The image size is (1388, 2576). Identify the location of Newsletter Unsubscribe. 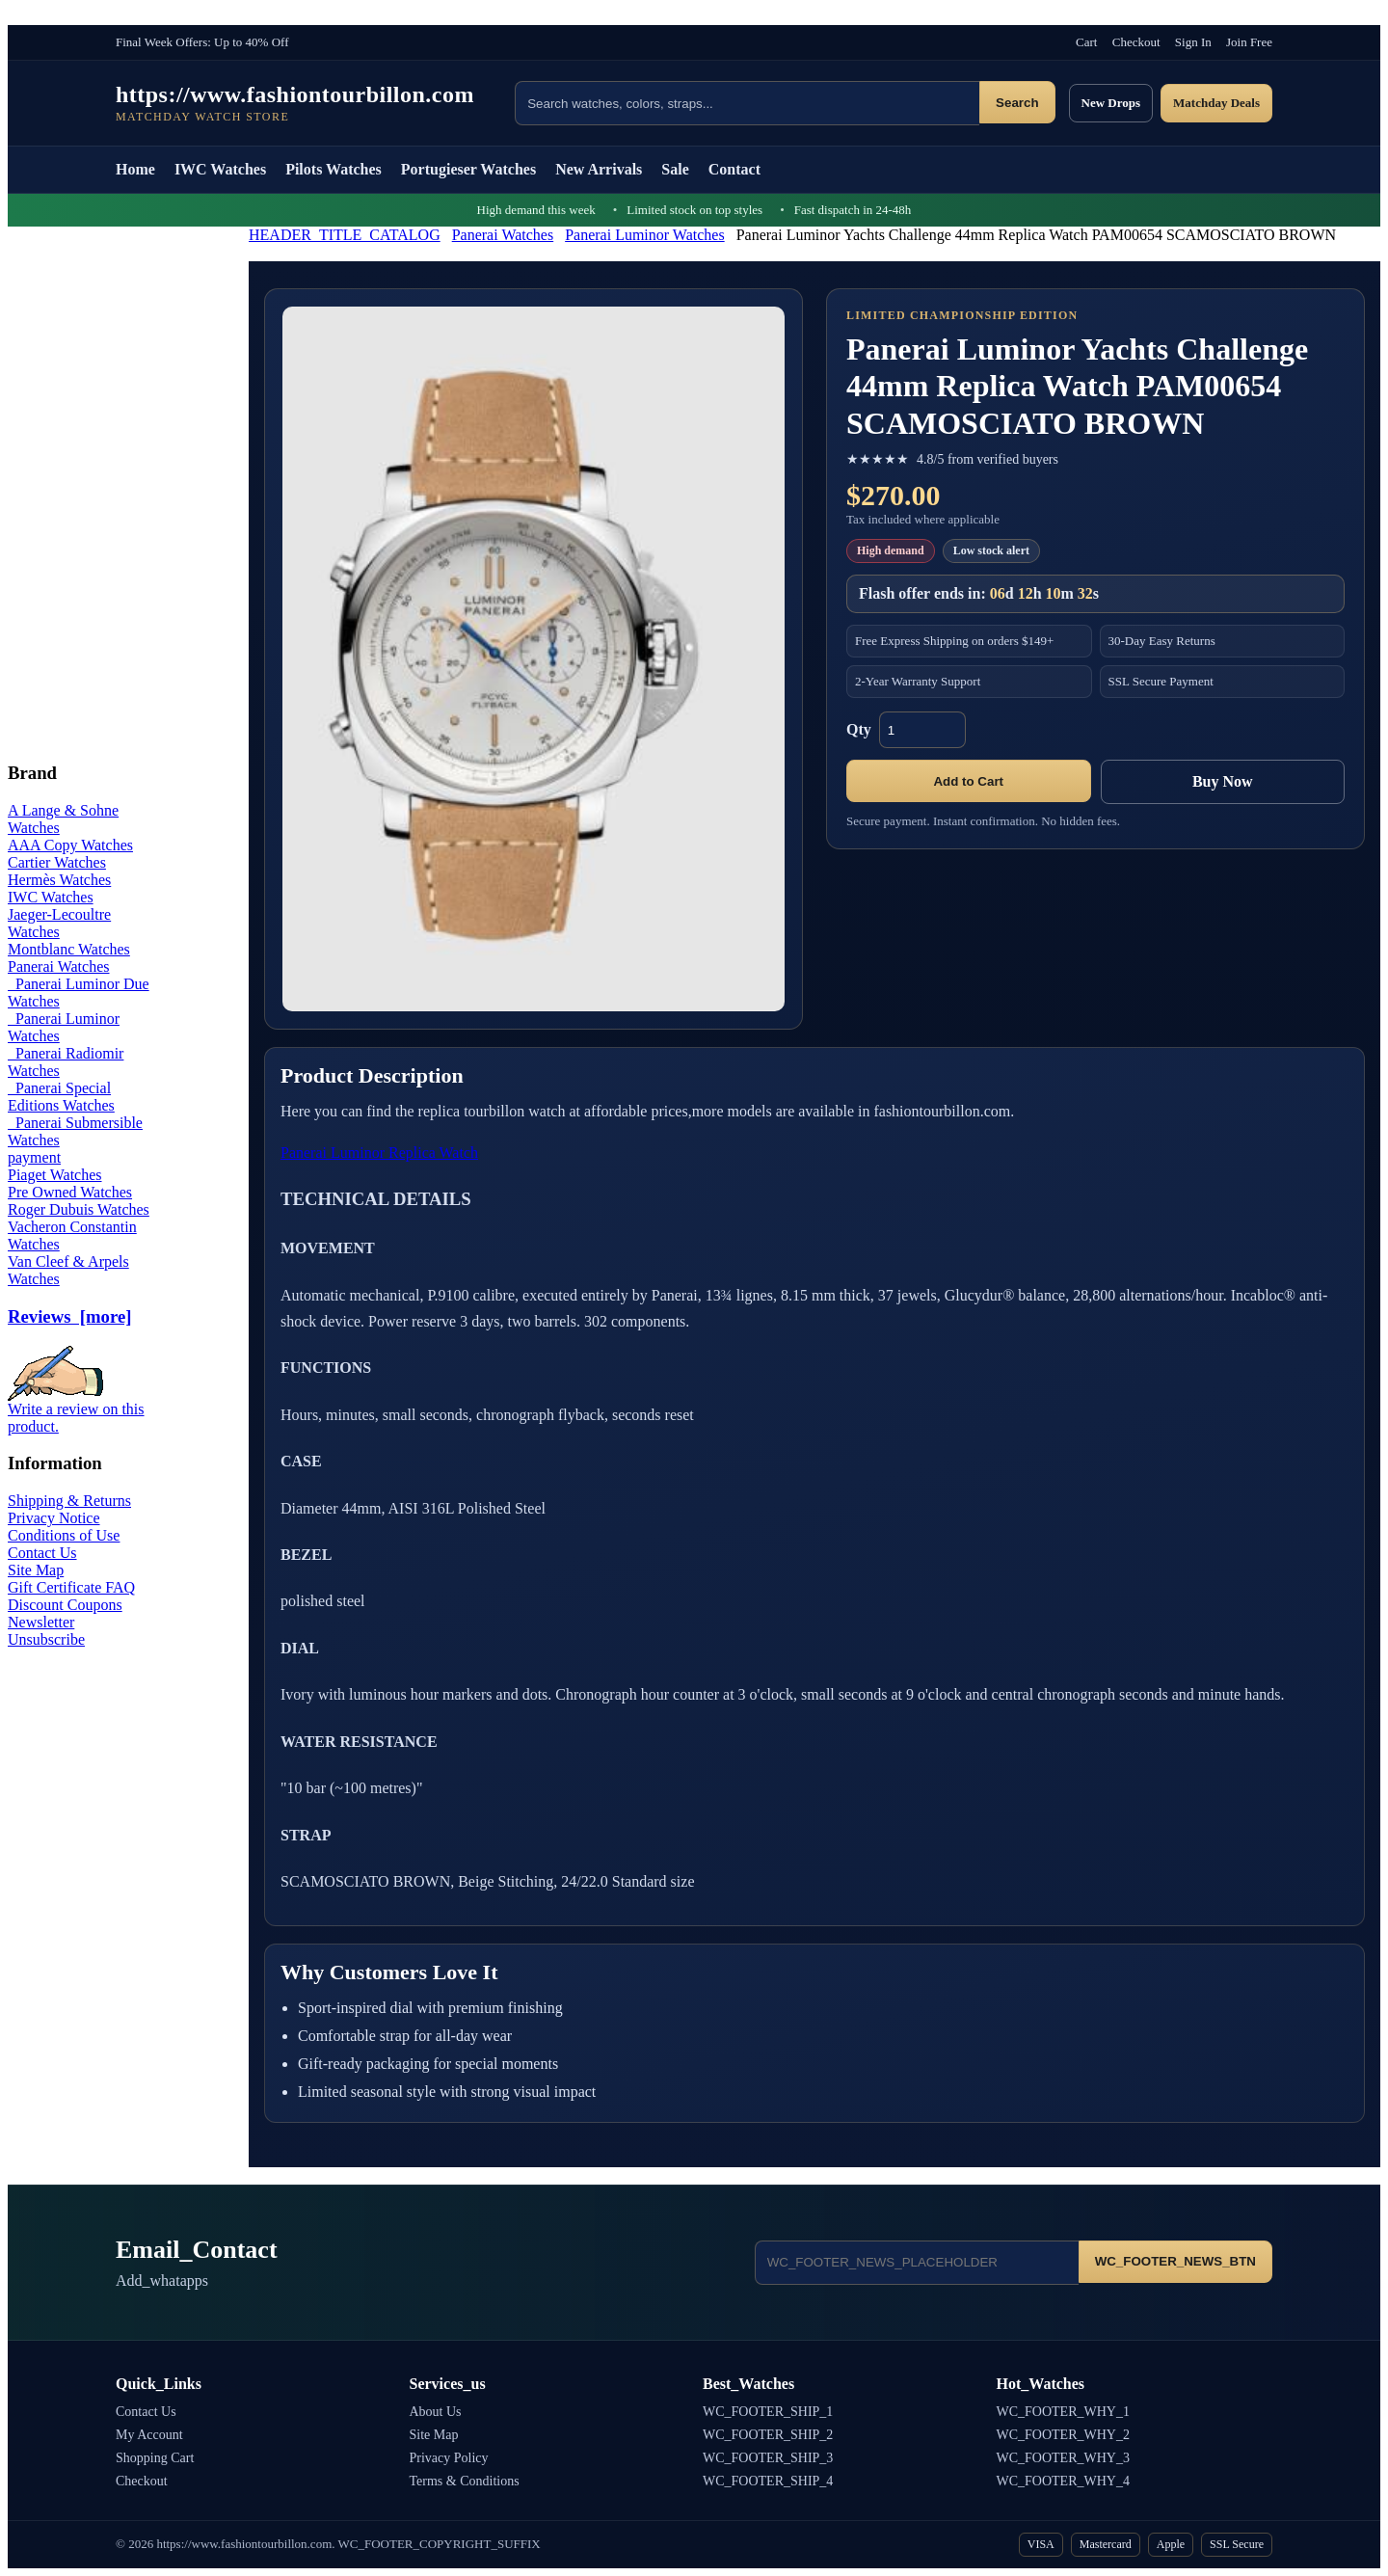
(46, 1631).